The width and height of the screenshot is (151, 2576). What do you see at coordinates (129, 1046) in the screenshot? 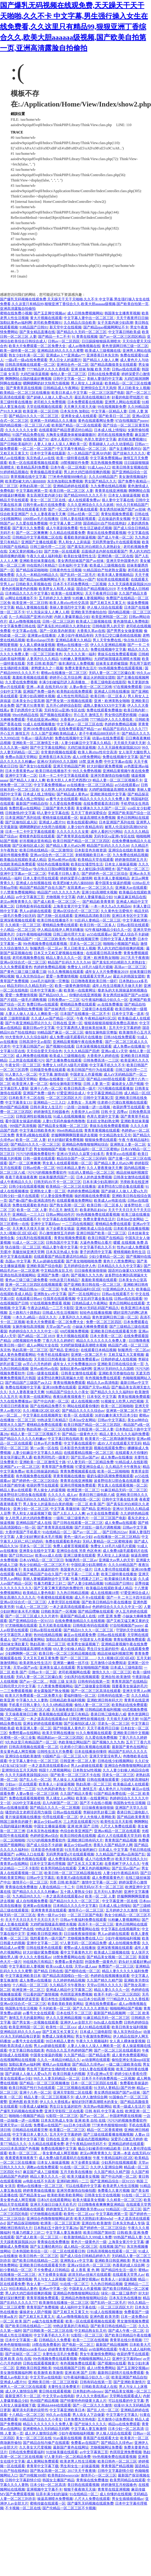
I see `成人免费av在线播放` at bounding box center [129, 1046].